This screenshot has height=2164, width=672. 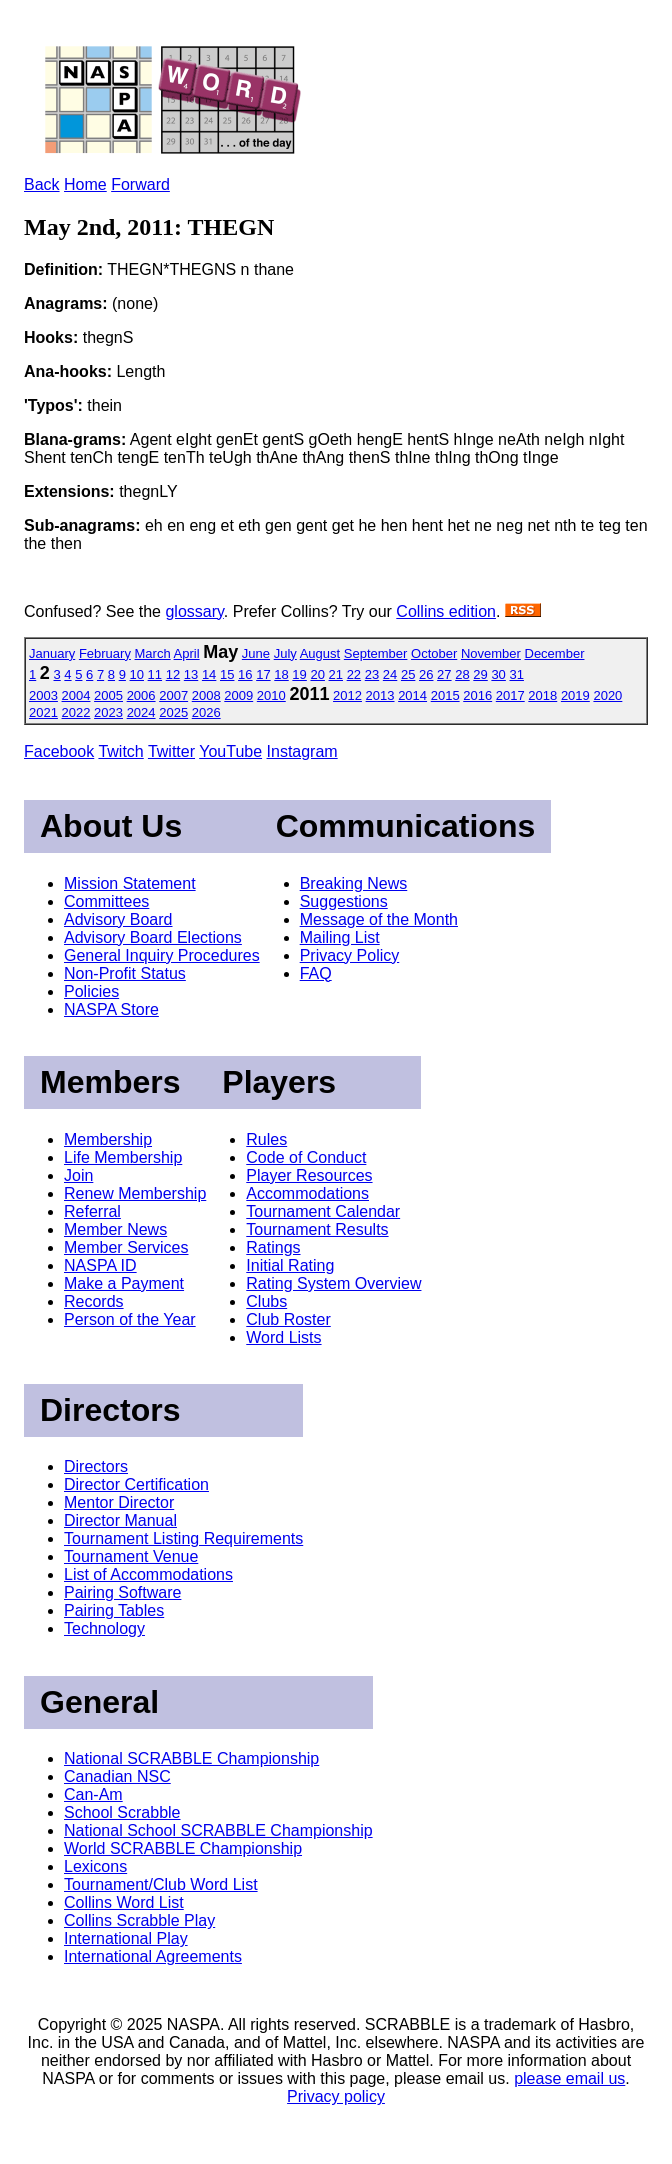 What do you see at coordinates (307, 1193) in the screenshot?
I see `Accommodations` at bounding box center [307, 1193].